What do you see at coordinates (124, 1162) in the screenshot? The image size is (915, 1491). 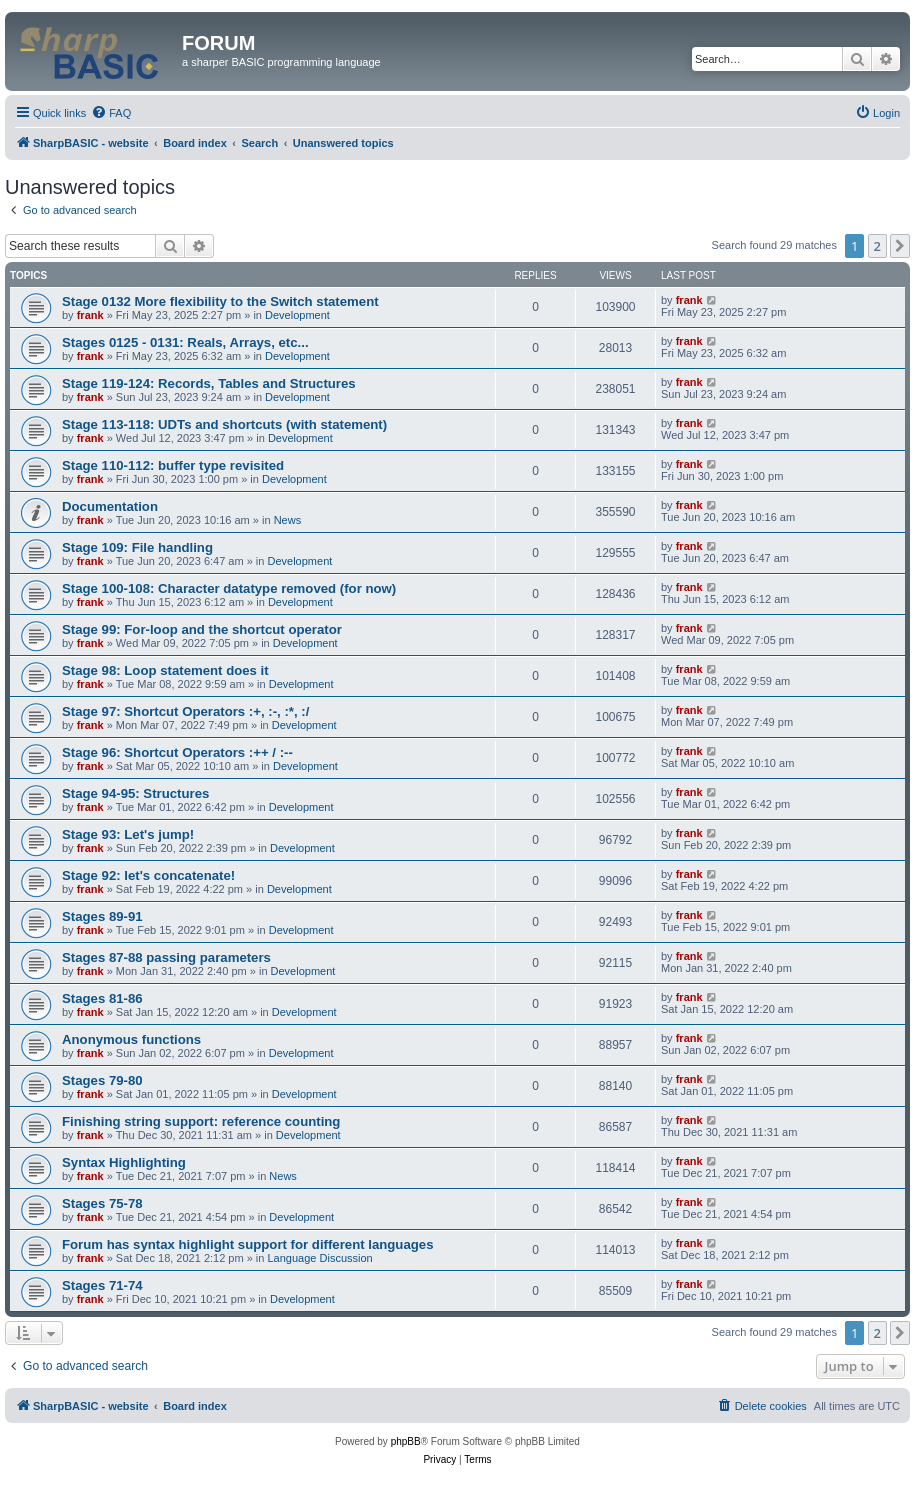 I see `Syntax Highlighting` at bounding box center [124, 1162].